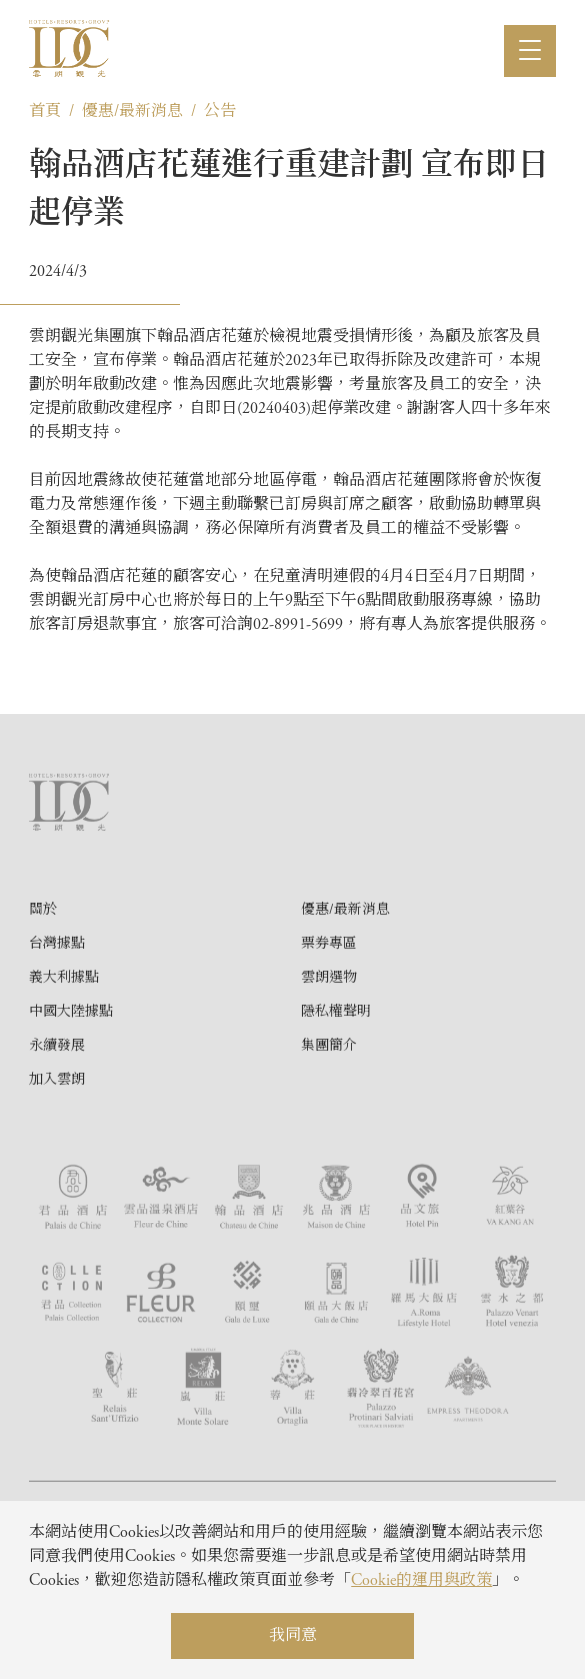  What do you see at coordinates (293, 1636) in the screenshot?
I see `我同意` at bounding box center [293, 1636].